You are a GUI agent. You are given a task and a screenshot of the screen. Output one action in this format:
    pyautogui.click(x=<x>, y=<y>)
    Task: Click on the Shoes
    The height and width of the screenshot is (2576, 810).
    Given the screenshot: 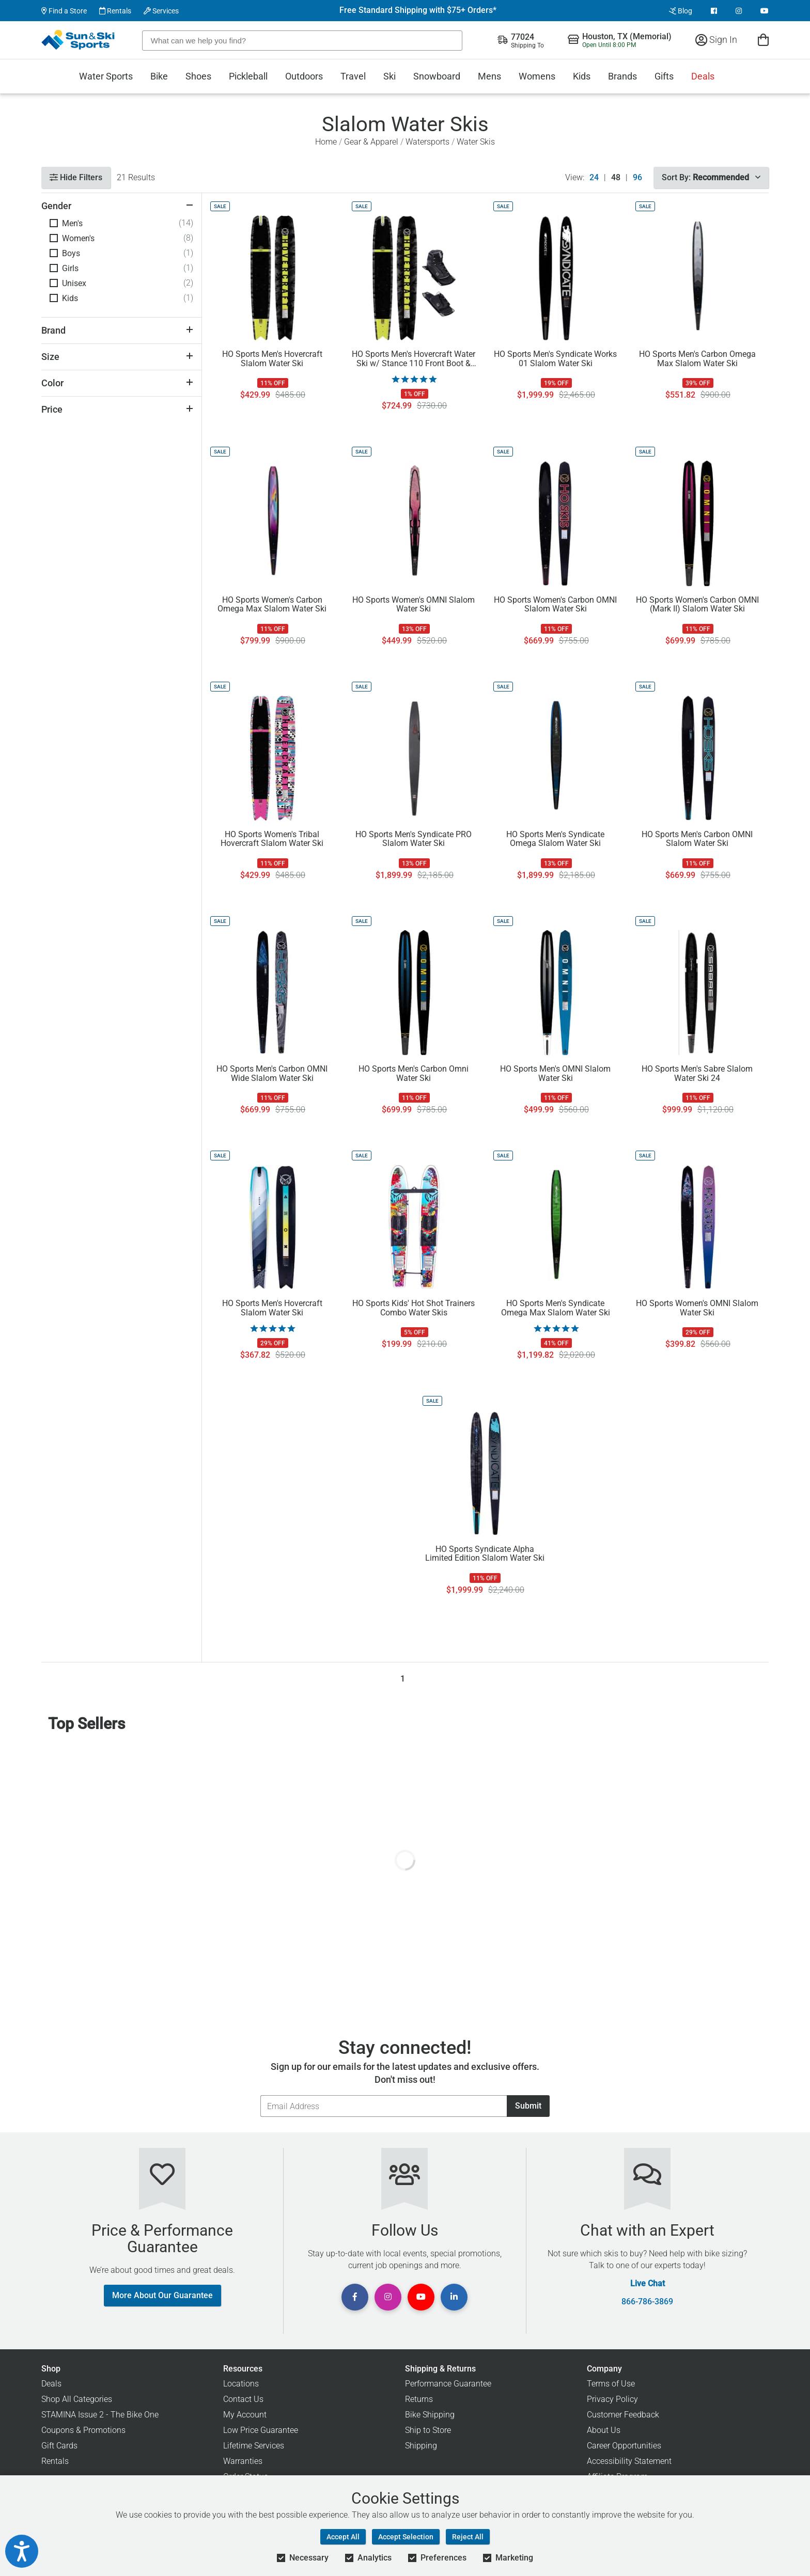 What is the action you would take?
    pyautogui.click(x=198, y=76)
    